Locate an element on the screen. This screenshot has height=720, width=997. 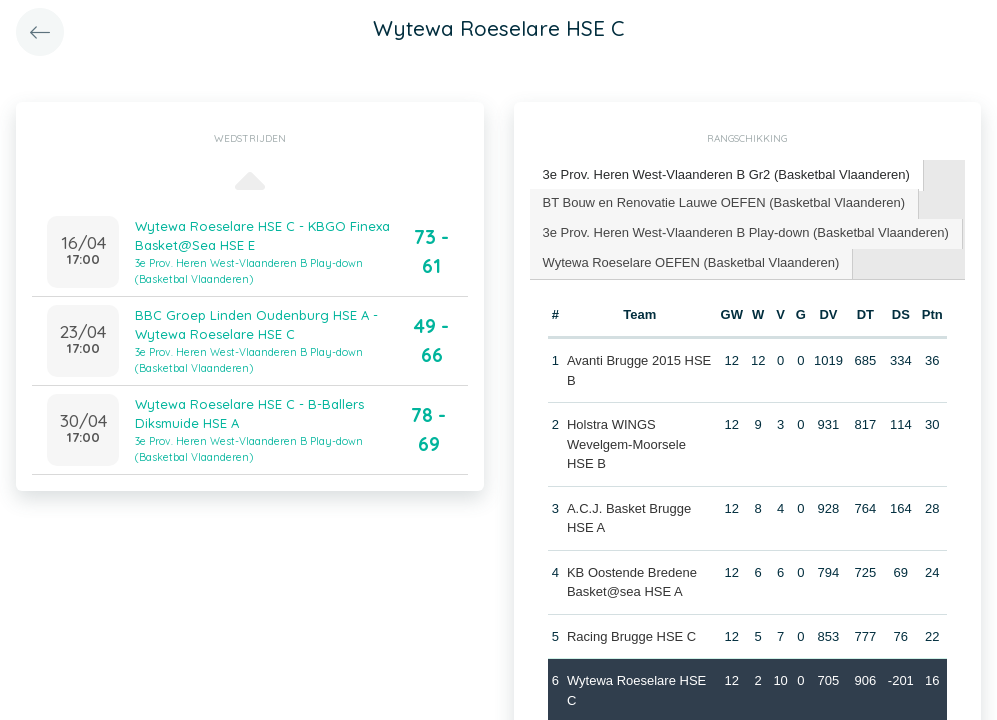
BT Bouw en Renovatie Lauwe OEFEN (Basketbal Vlaanderen) [presentation] is located at coordinates (724, 202).